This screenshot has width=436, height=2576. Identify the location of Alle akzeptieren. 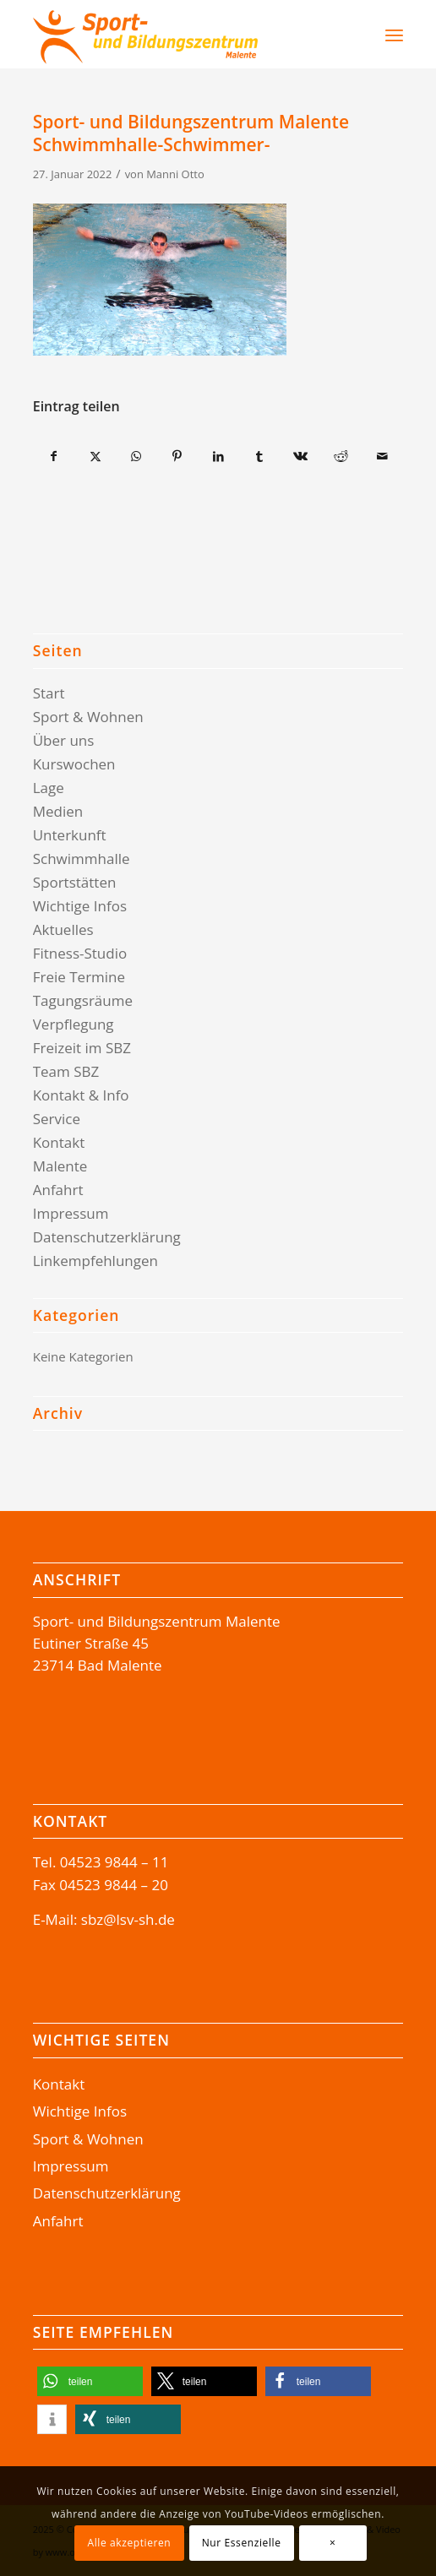
(129, 2542).